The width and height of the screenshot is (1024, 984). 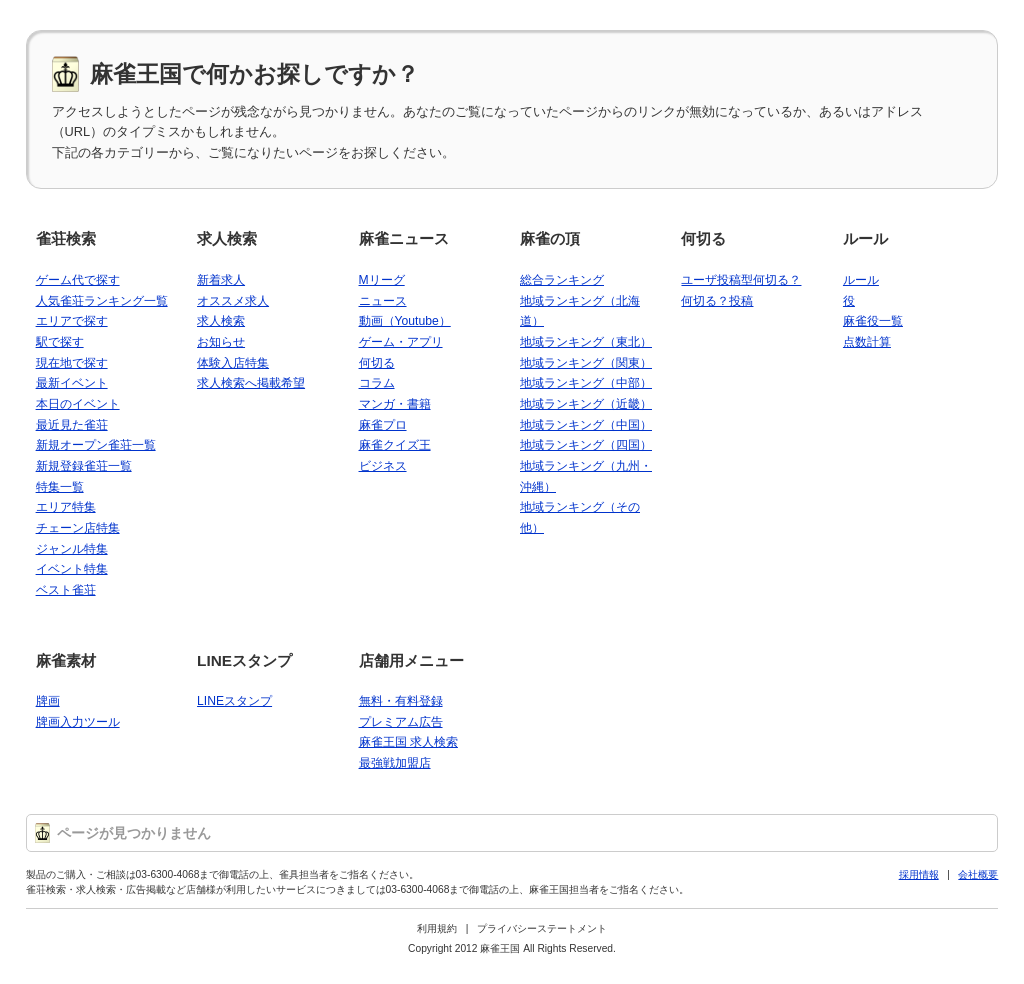 What do you see at coordinates (383, 425) in the screenshot?
I see `麻雀プロ` at bounding box center [383, 425].